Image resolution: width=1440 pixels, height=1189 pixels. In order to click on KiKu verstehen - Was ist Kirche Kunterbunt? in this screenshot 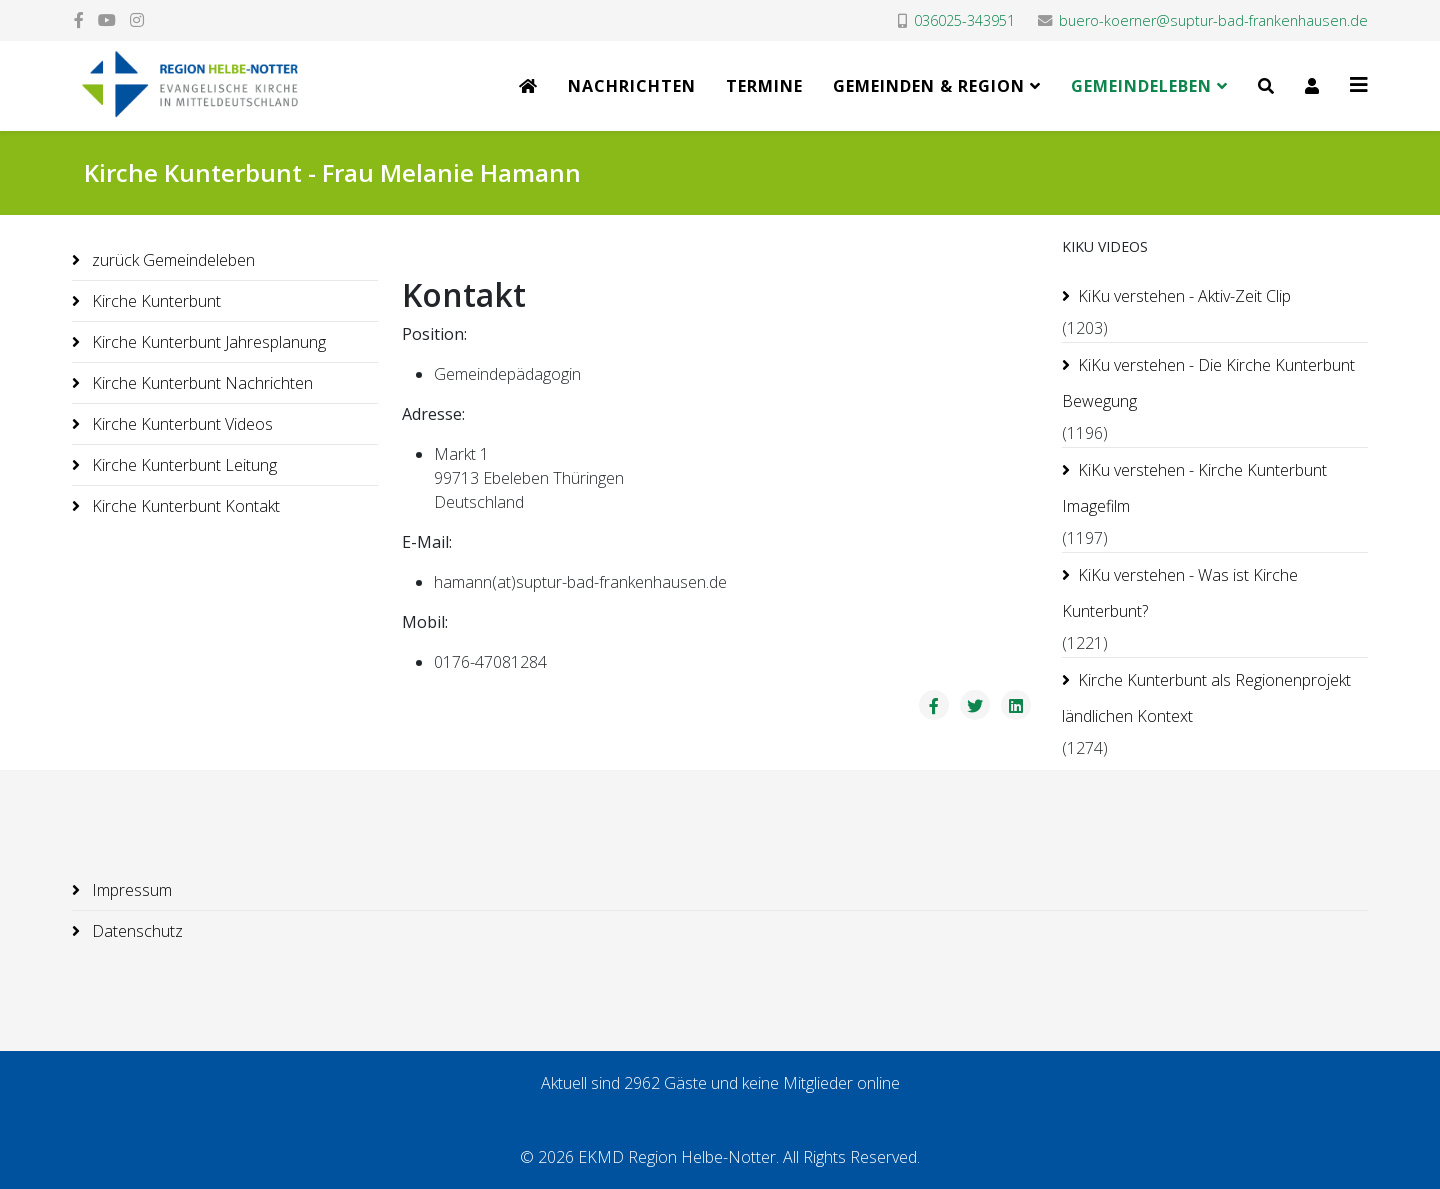, I will do `click(1180, 593)`.